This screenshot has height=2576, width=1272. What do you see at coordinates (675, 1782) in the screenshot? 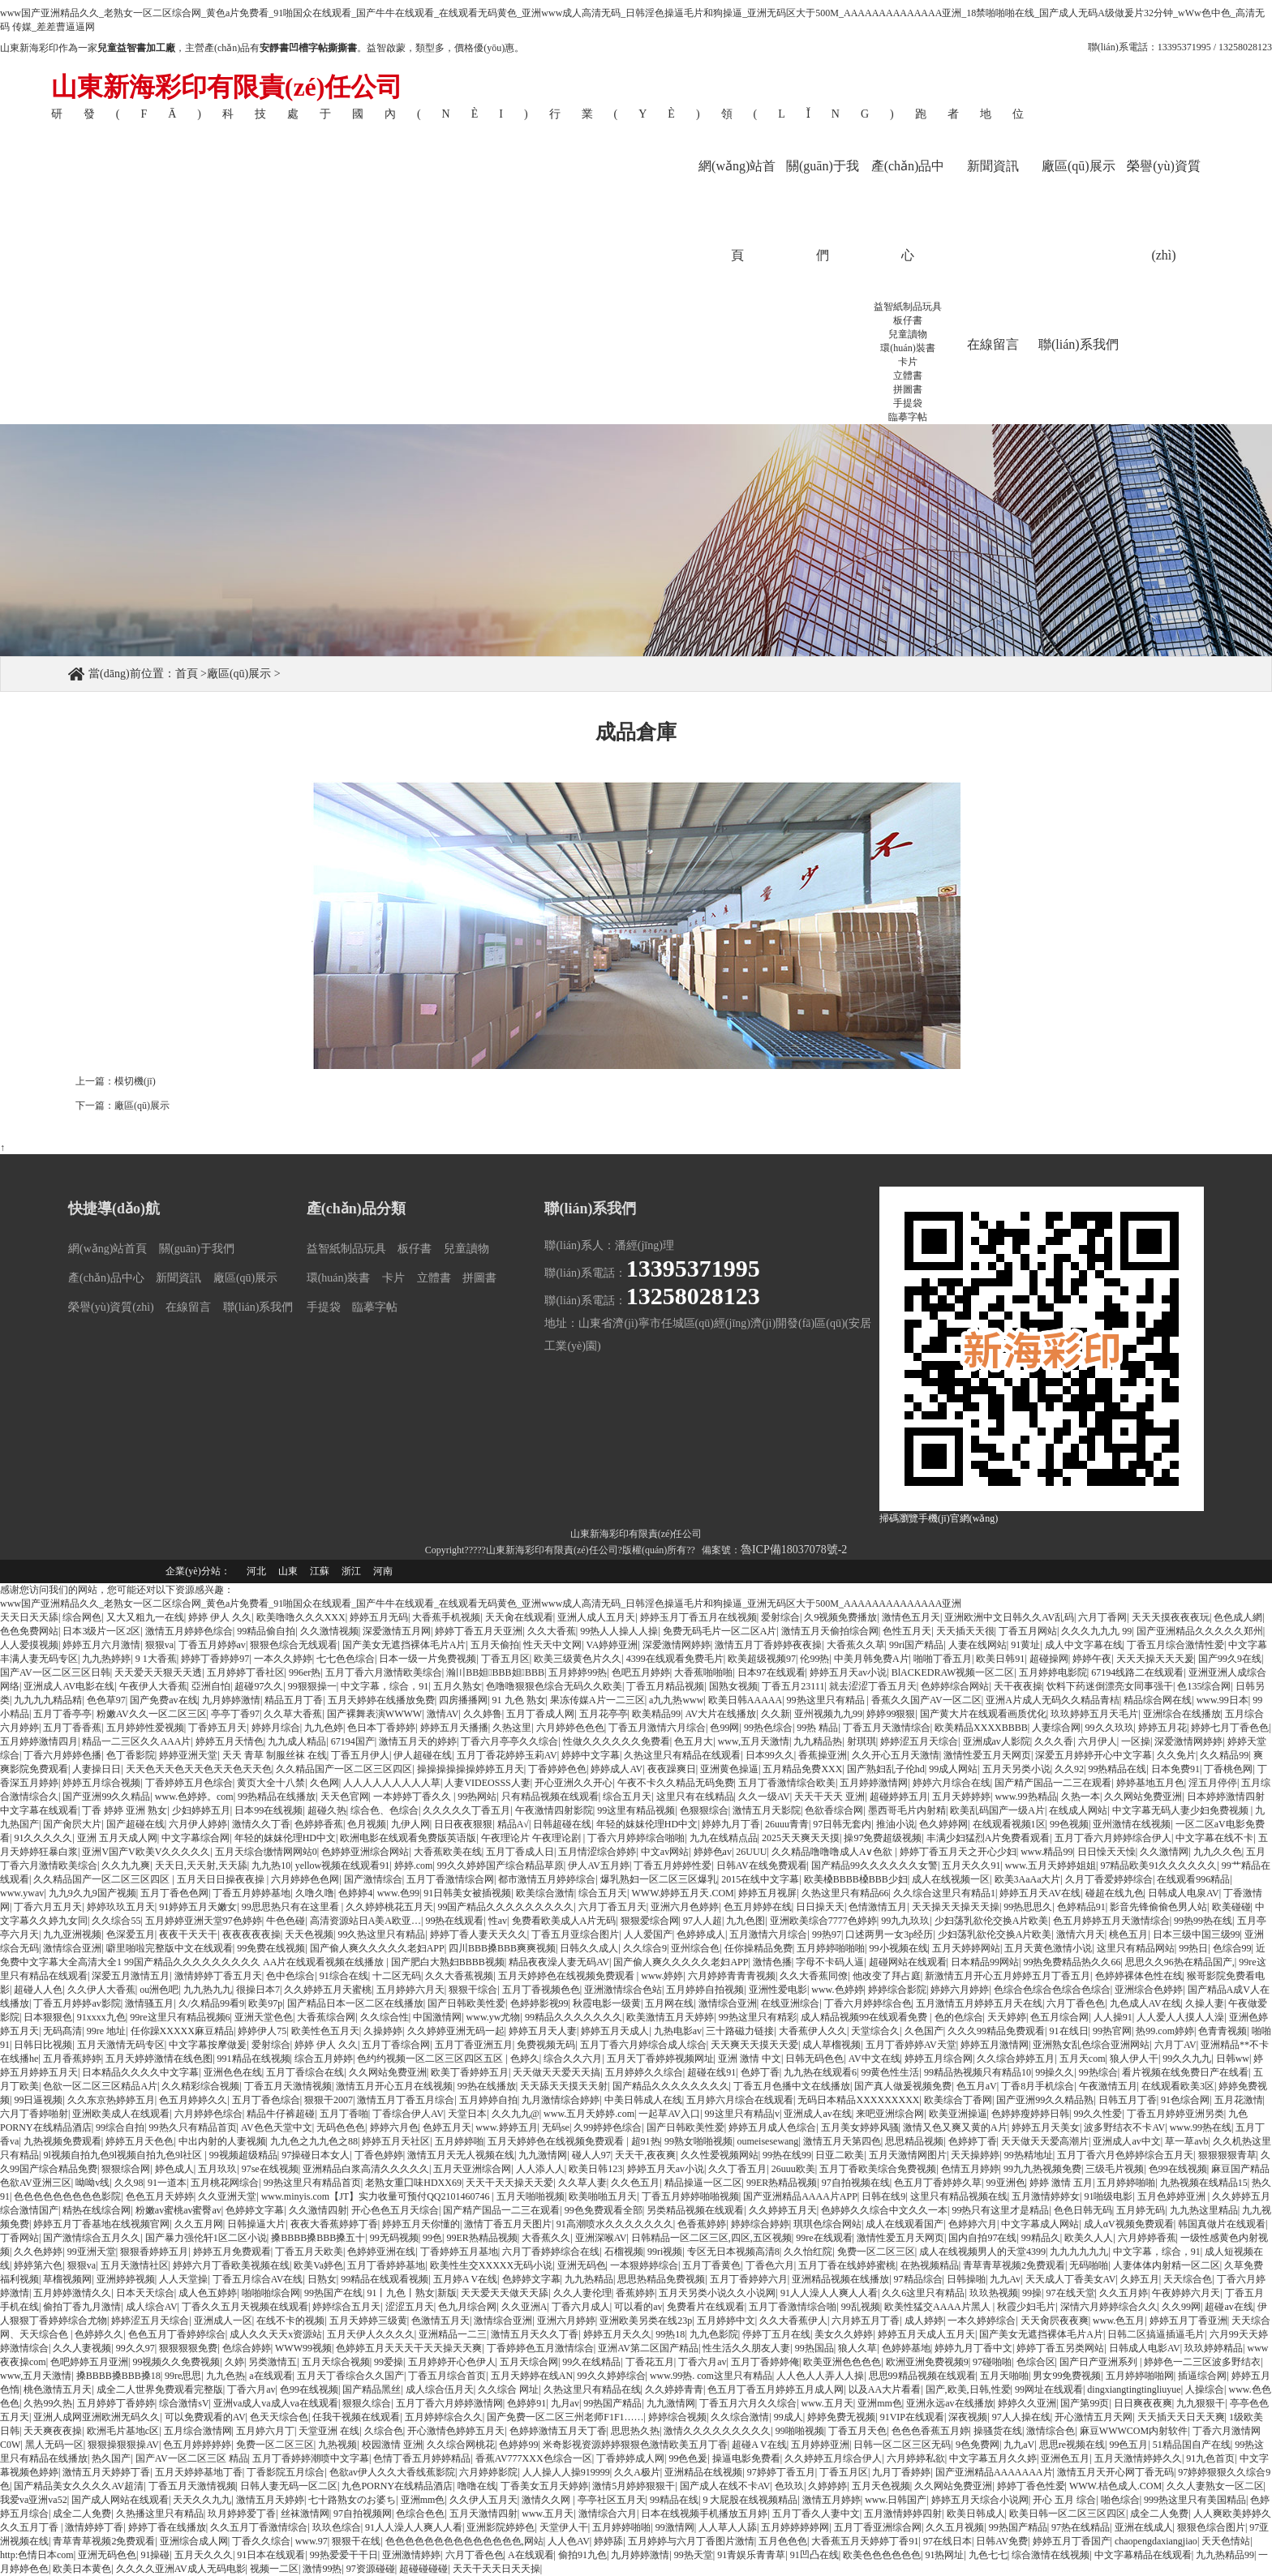
I see `午夜不卡久久精品无码免费` at bounding box center [675, 1782].